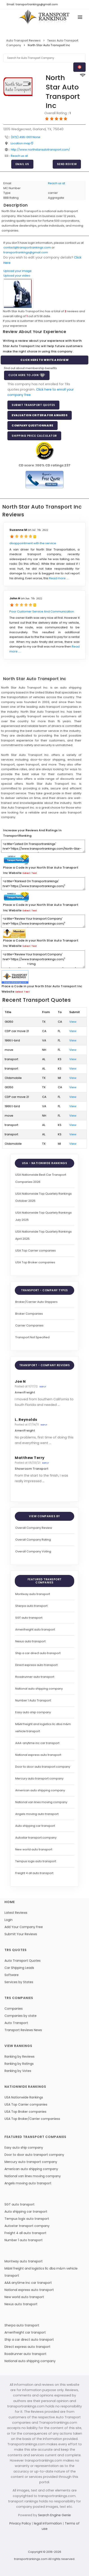  I want to click on Easy auto ship company, so click(33, 1712).